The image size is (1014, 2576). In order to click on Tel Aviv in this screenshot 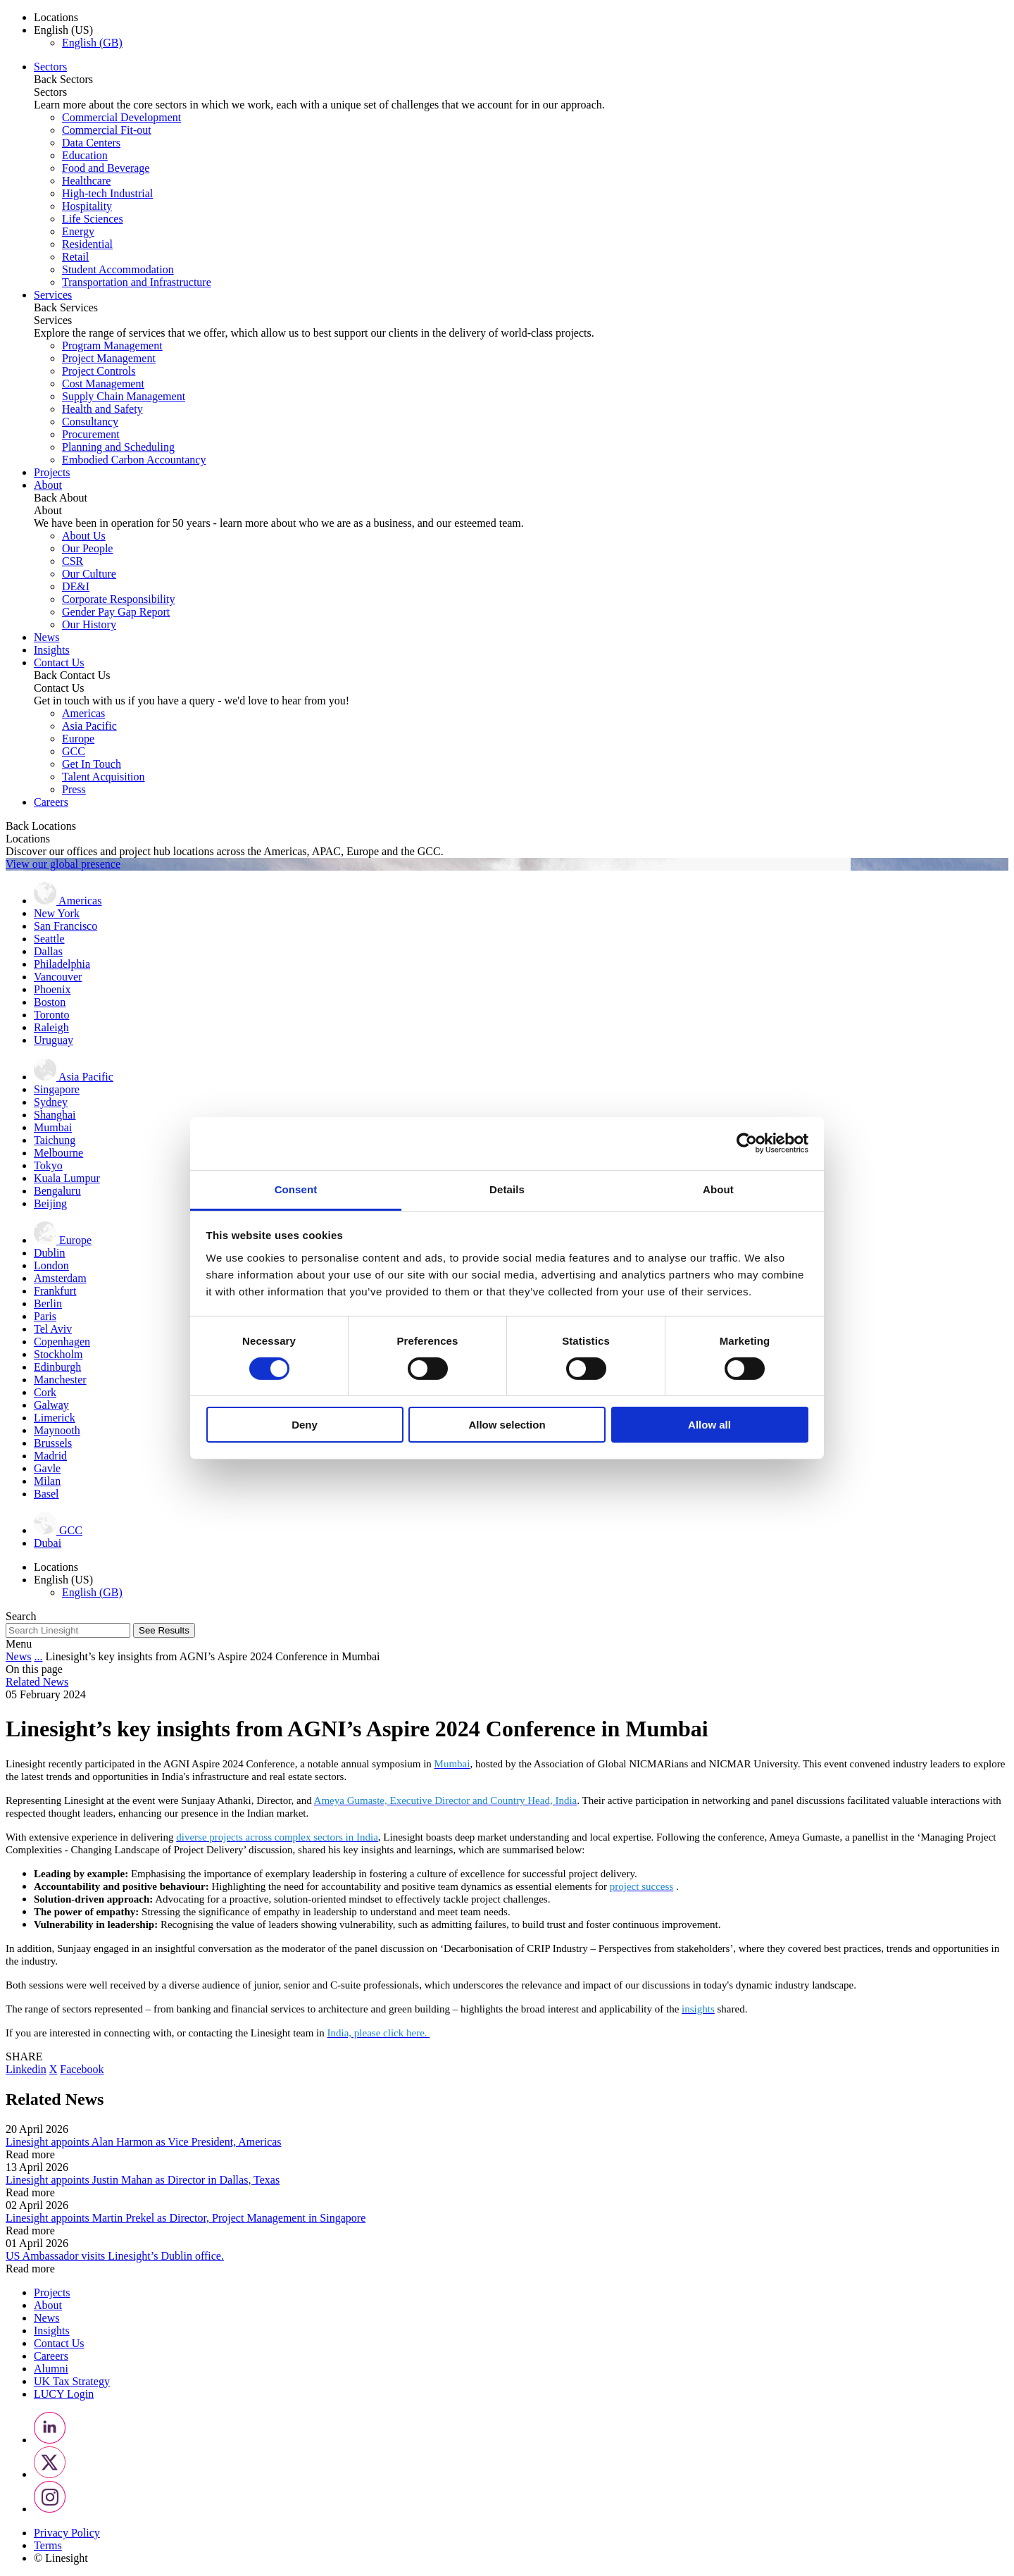, I will do `click(53, 1329)`.